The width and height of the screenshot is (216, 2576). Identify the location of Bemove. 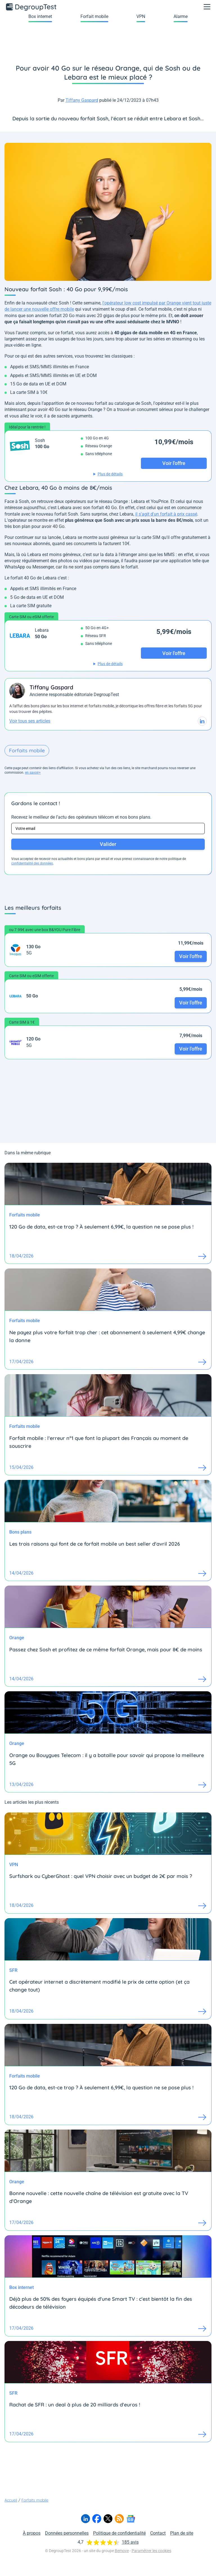
(122, 2550).